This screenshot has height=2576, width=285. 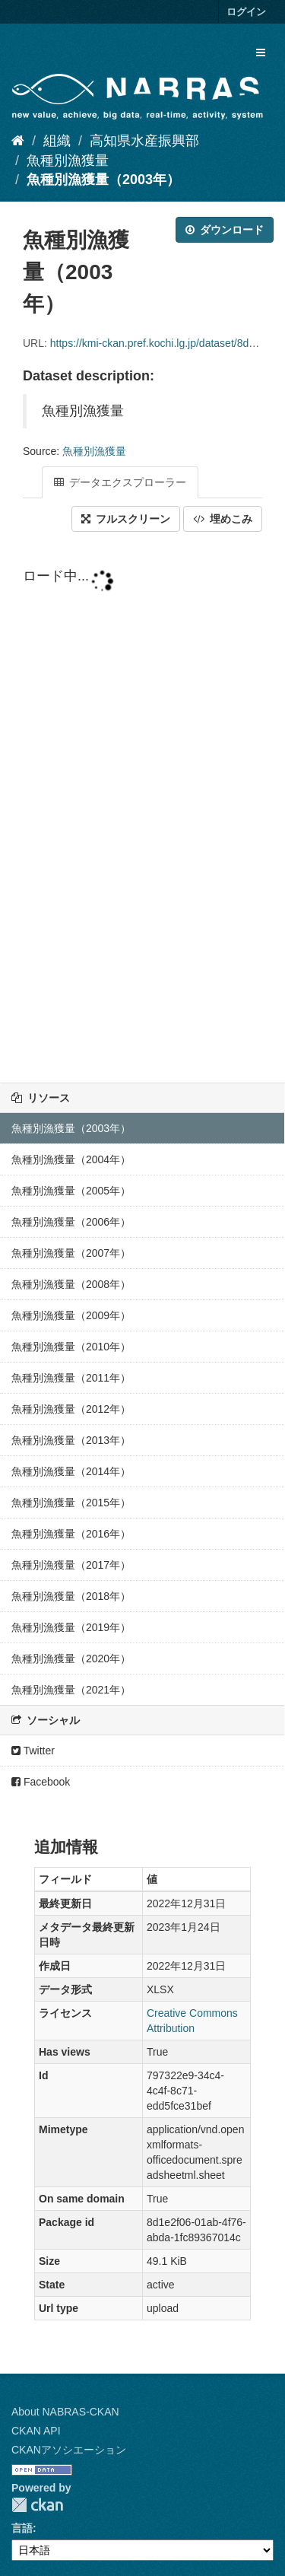 What do you see at coordinates (68, 160) in the screenshot?
I see `魚種別漁獲量` at bounding box center [68, 160].